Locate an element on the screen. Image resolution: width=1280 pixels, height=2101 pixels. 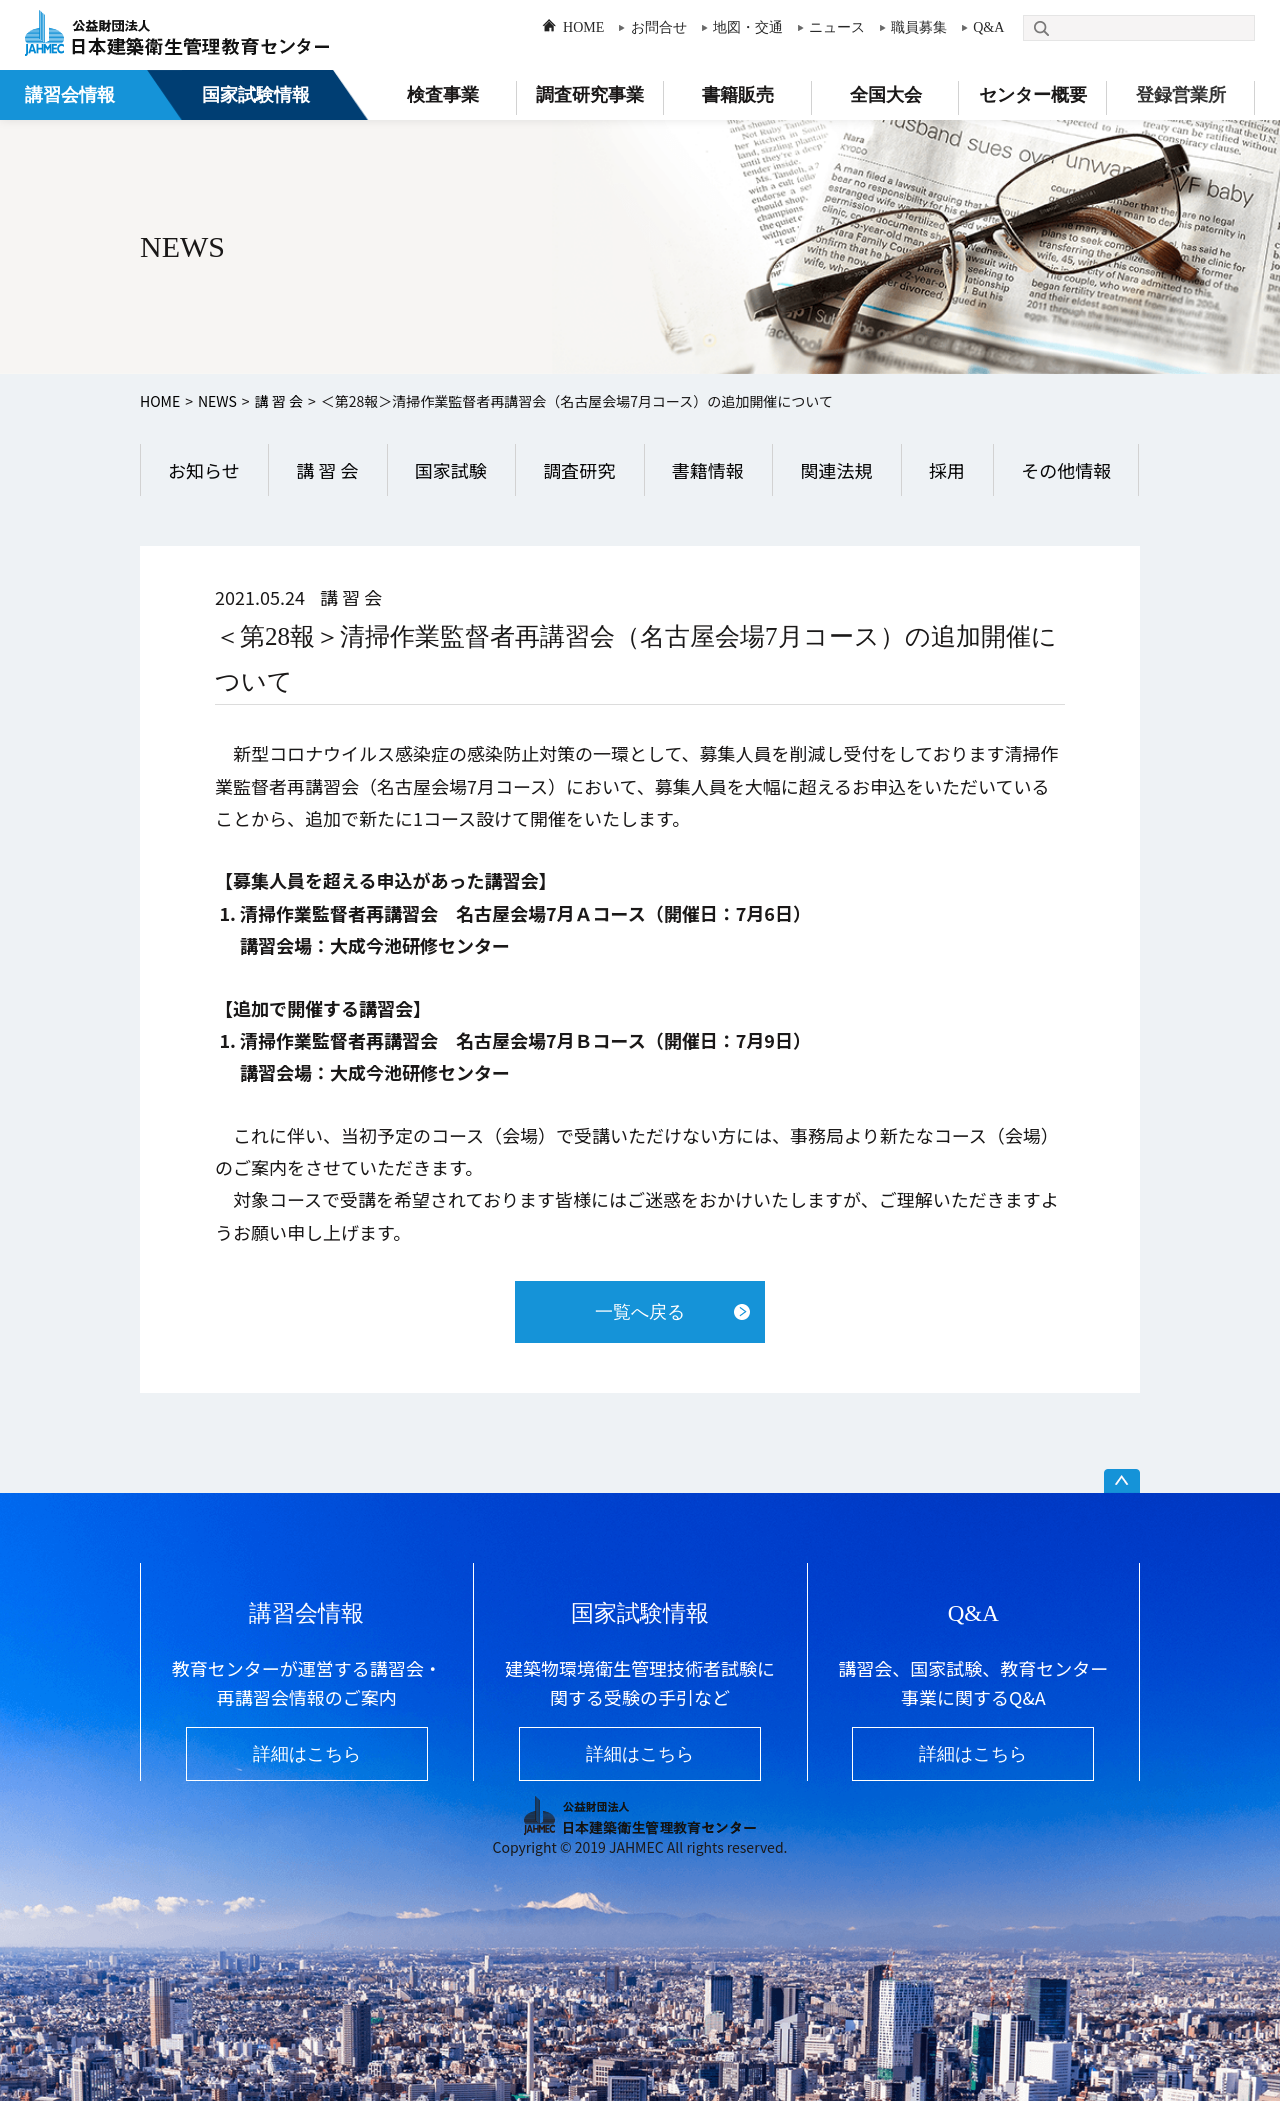
調査研究 is located at coordinates (579, 470).